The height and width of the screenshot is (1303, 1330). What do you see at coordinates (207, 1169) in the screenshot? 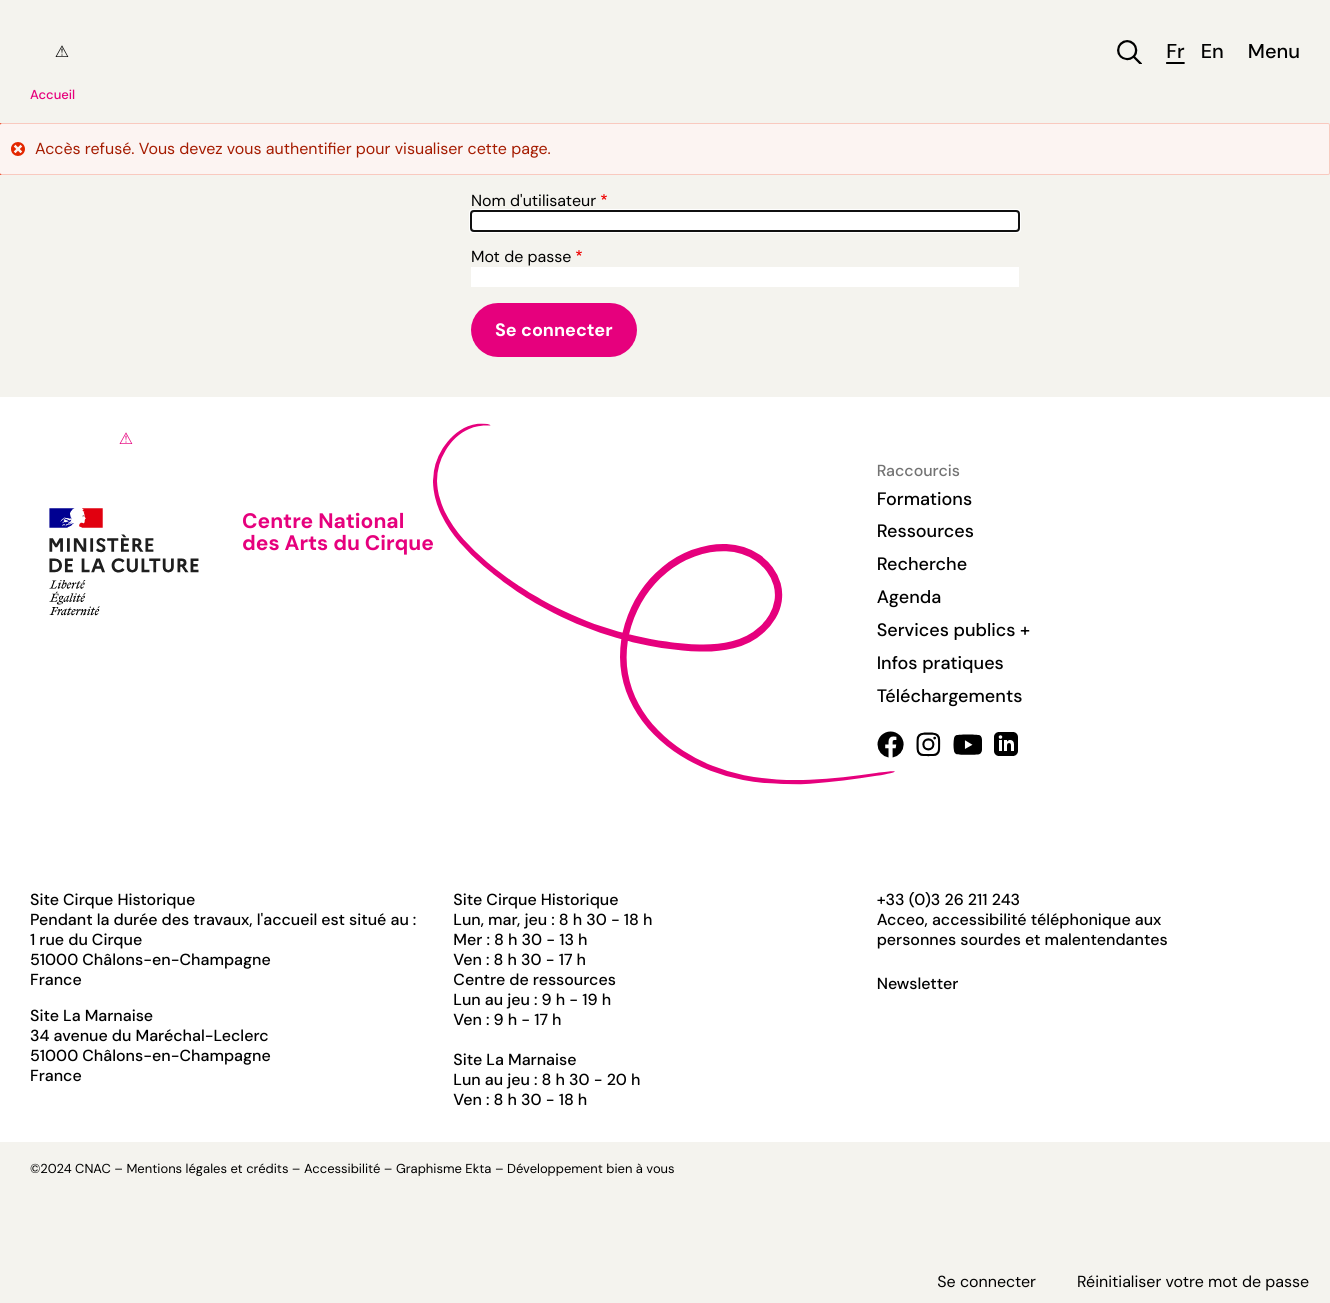
I see `Mentions légales et crédits` at bounding box center [207, 1169].